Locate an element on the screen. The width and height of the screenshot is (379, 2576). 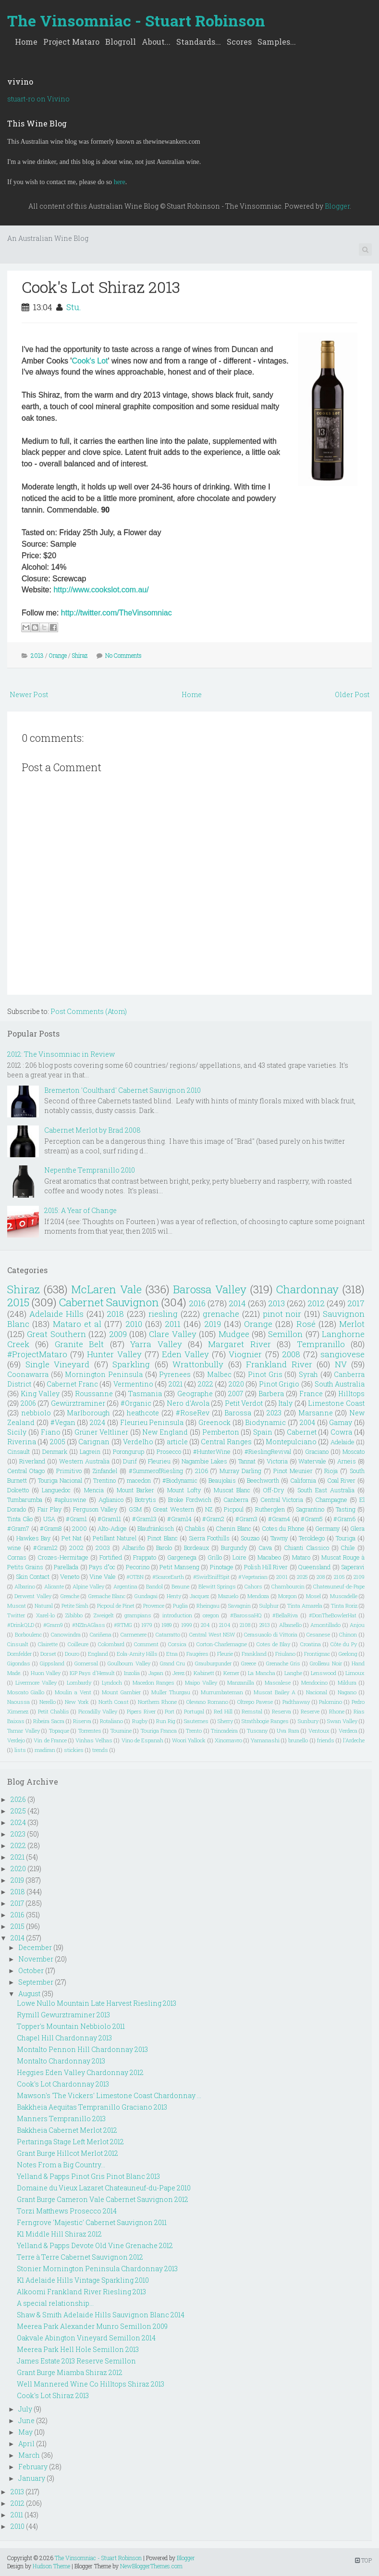
Cabernet Franc is located at coordinates (72, 1383).